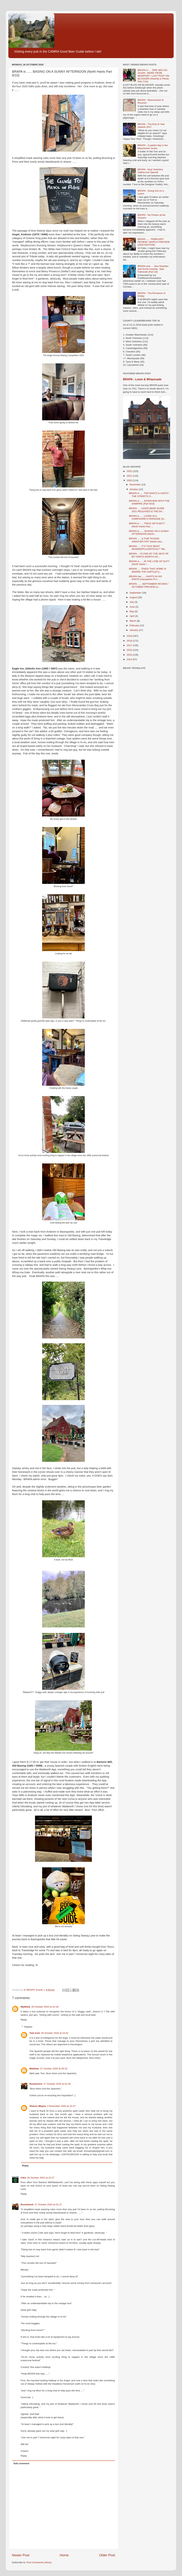 This screenshot has height=2576, width=182. Describe the element at coordinates (21, 2463) in the screenshot. I see `Add comment` at that location.